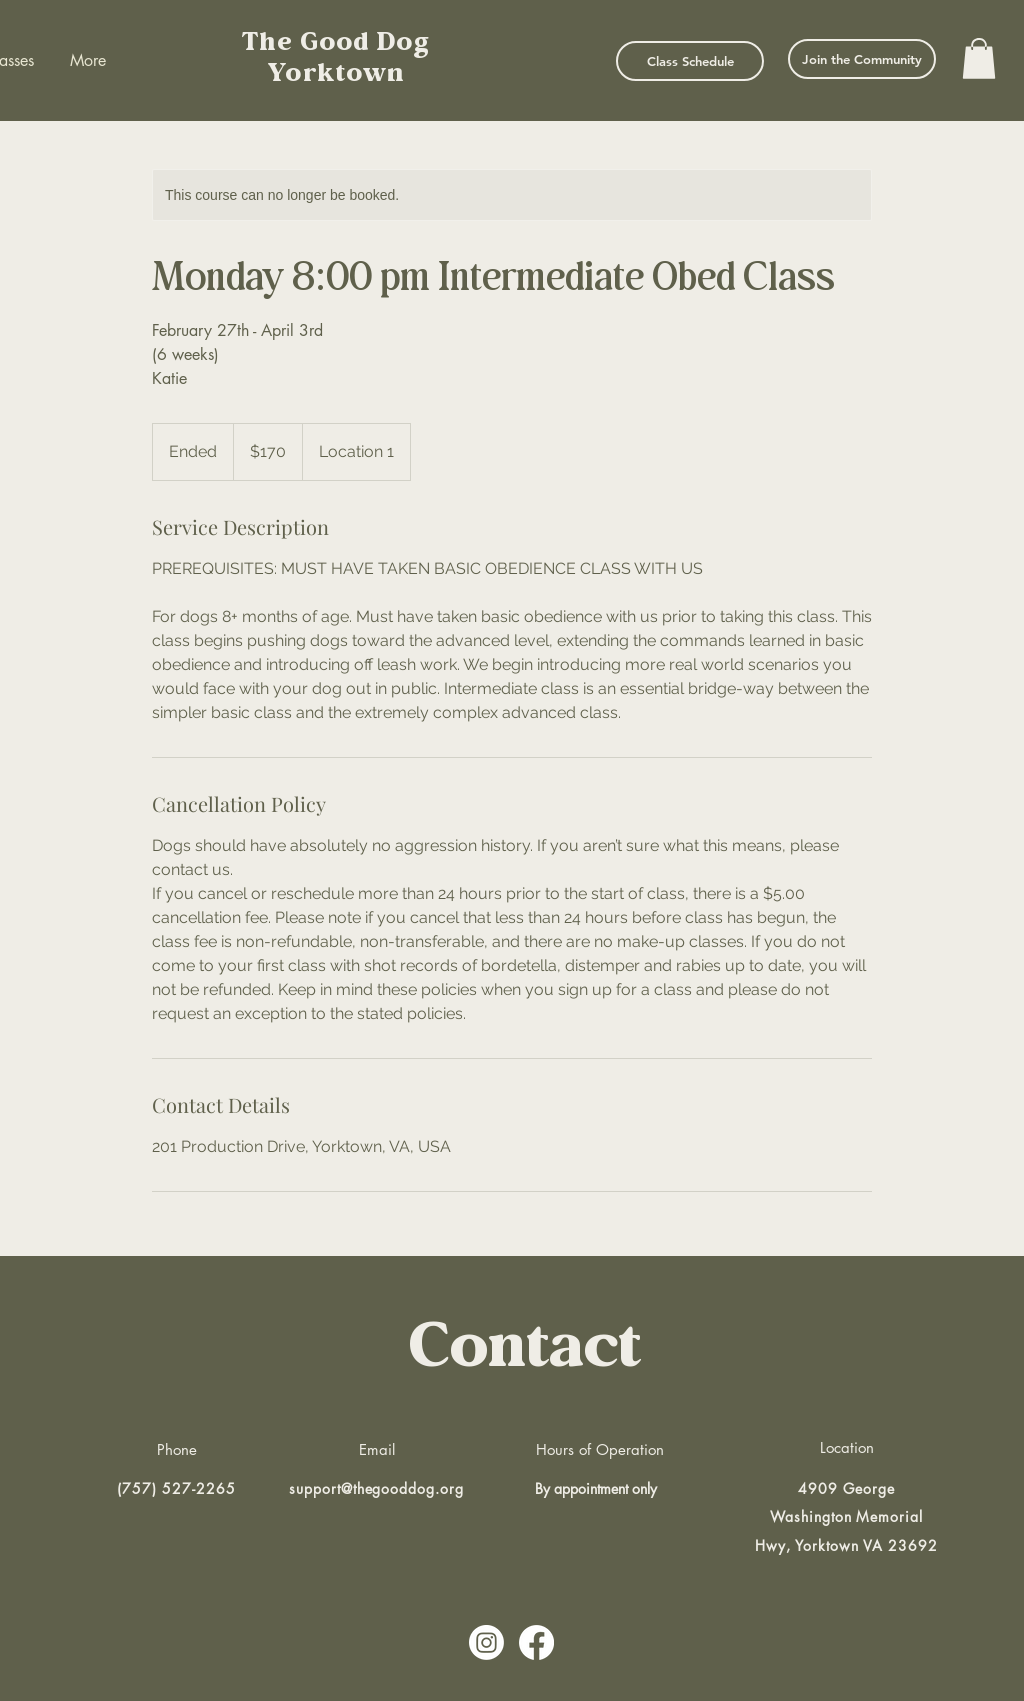 This screenshot has height=1701, width=1024. What do you see at coordinates (536, 1642) in the screenshot?
I see `[Facebook]` at bounding box center [536, 1642].